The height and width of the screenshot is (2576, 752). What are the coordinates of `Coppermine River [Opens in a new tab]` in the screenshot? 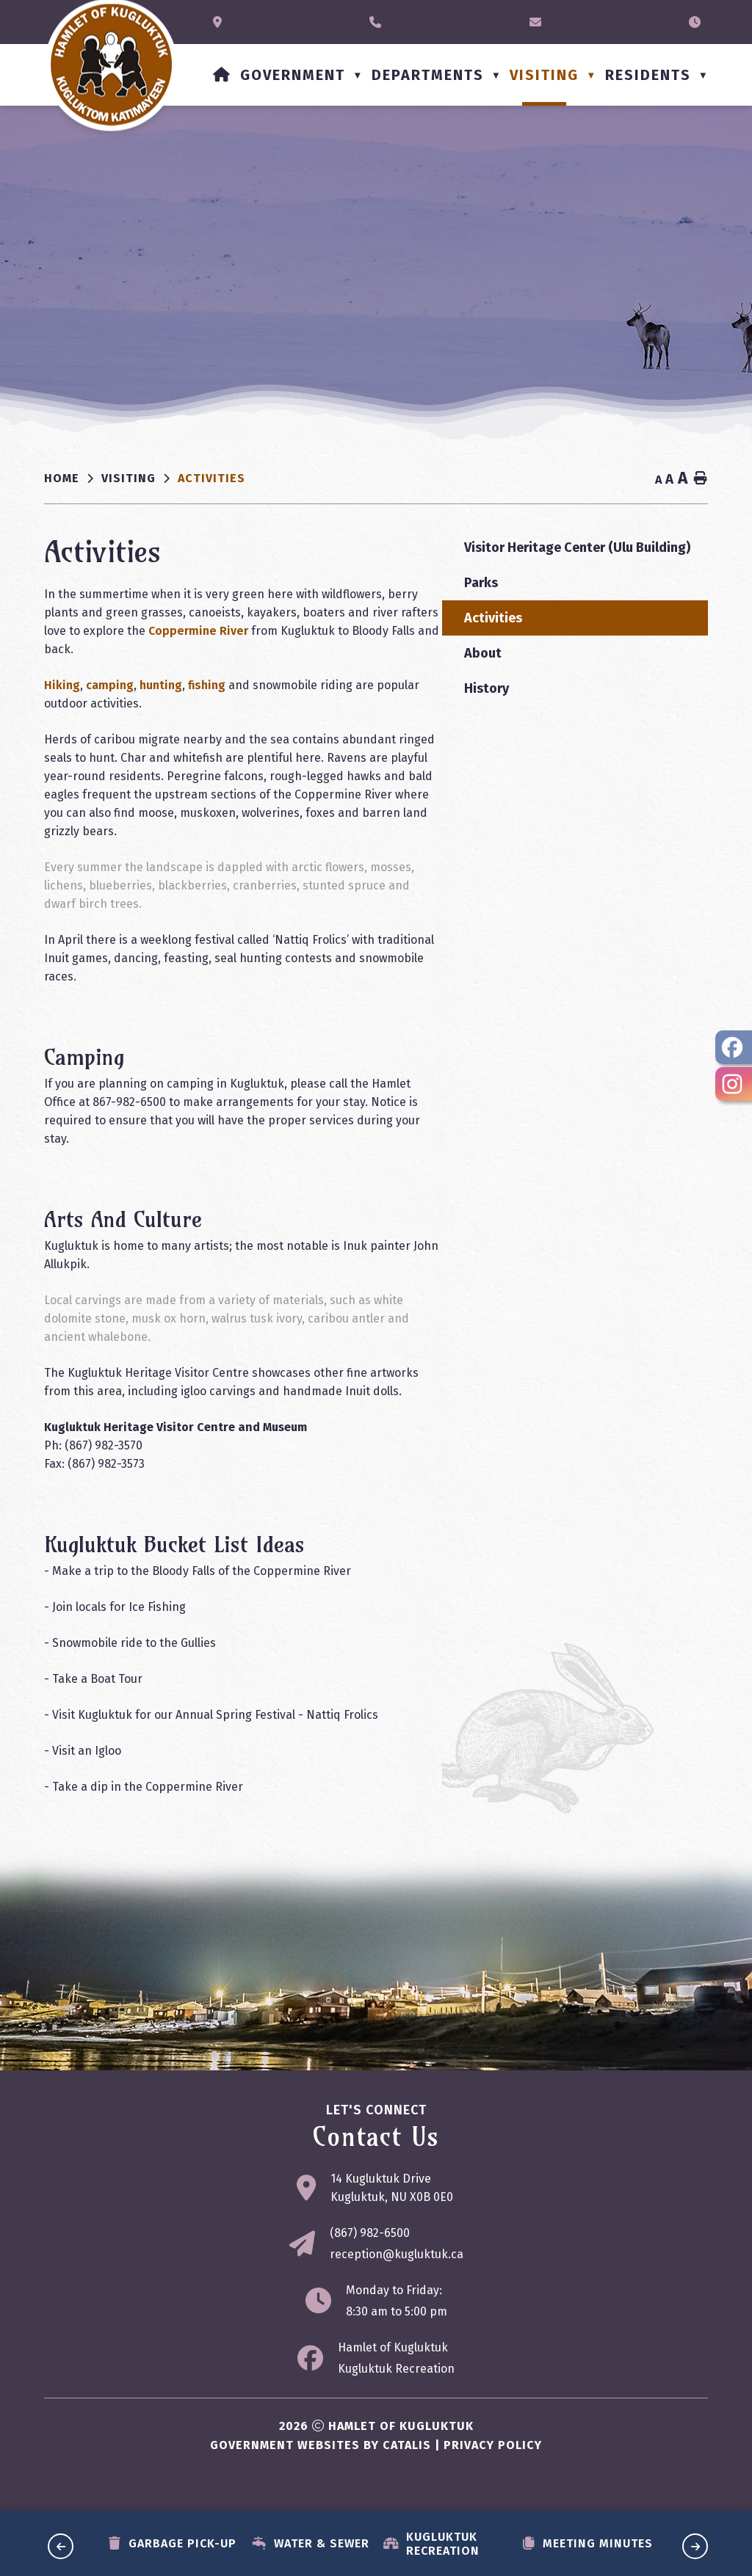 It's located at (559, 631).